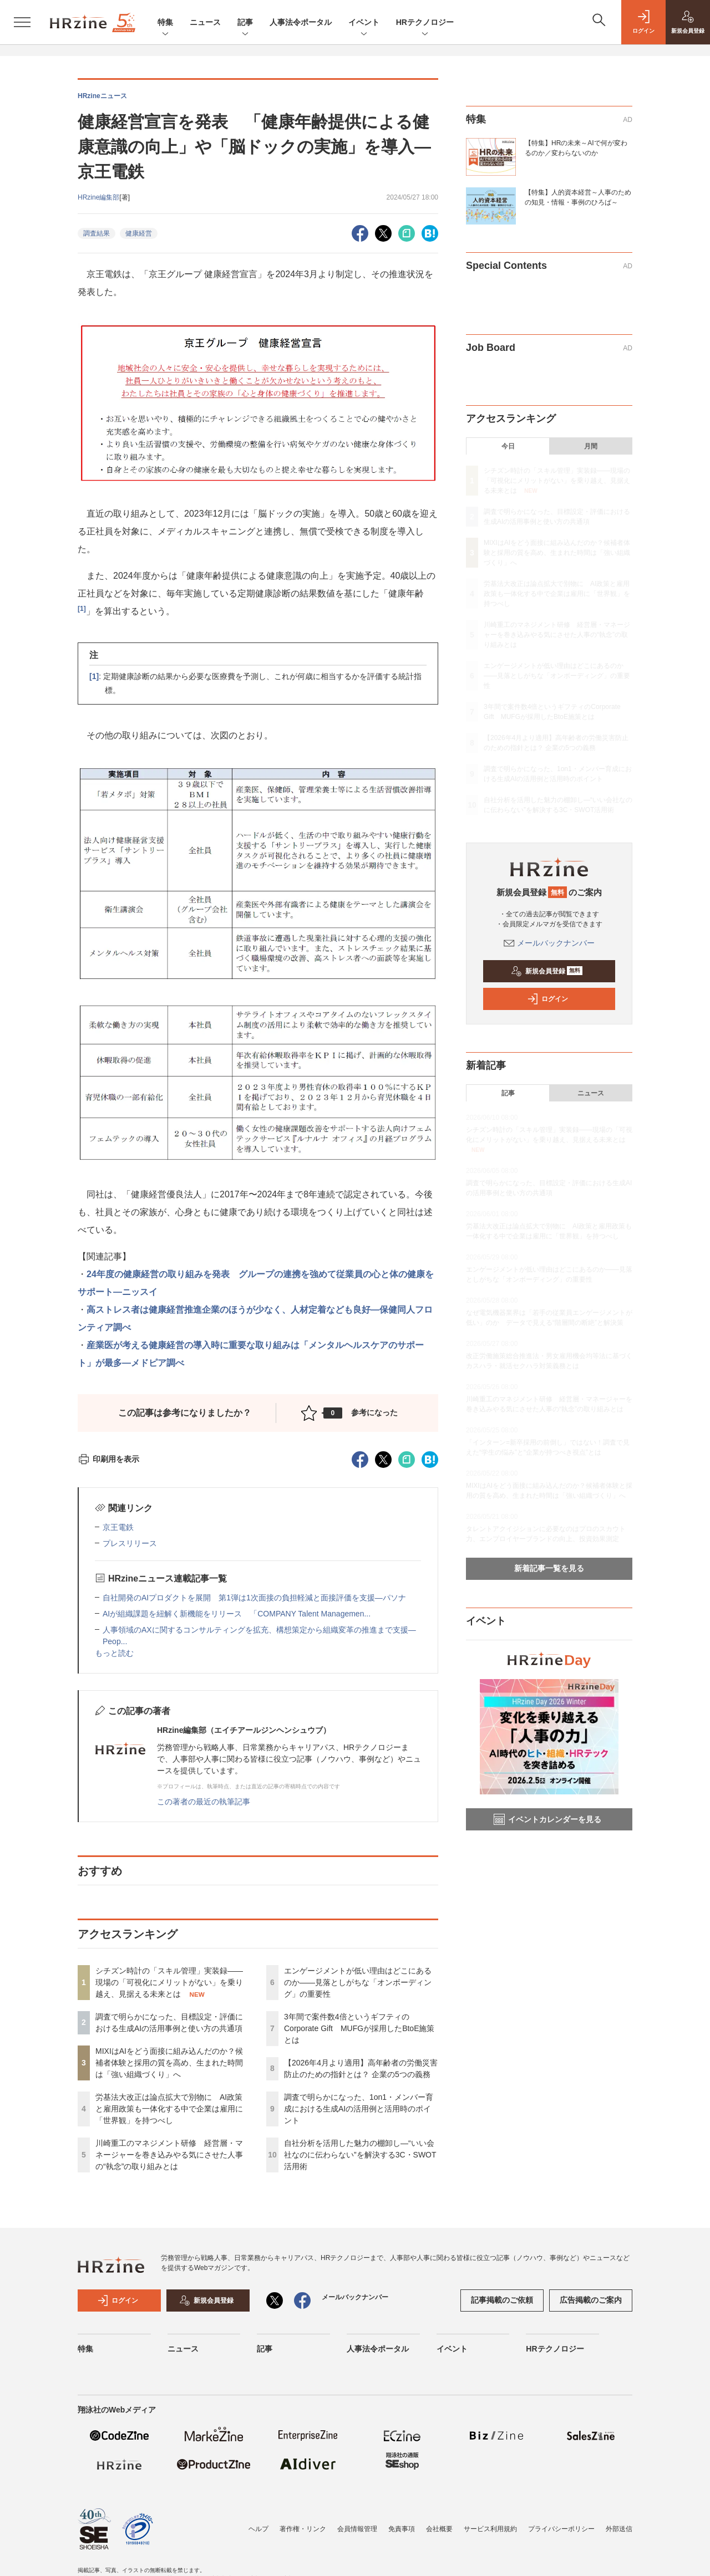 The image size is (710, 2576). I want to click on プライバシーポリシー, so click(561, 2529).